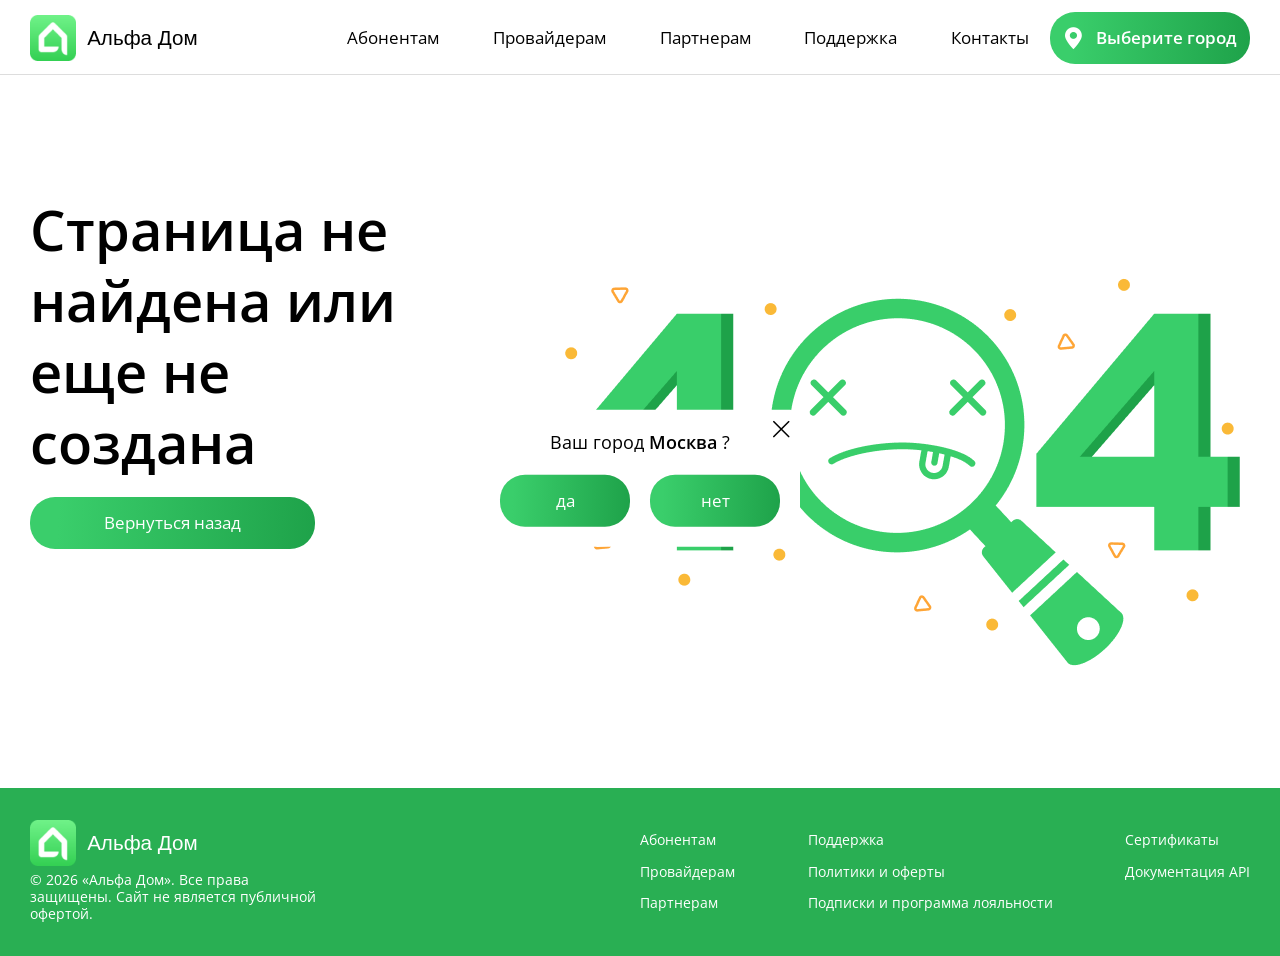  Describe the element at coordinates (393, 37) in the screenshot. I see `Абонентам` at that location.